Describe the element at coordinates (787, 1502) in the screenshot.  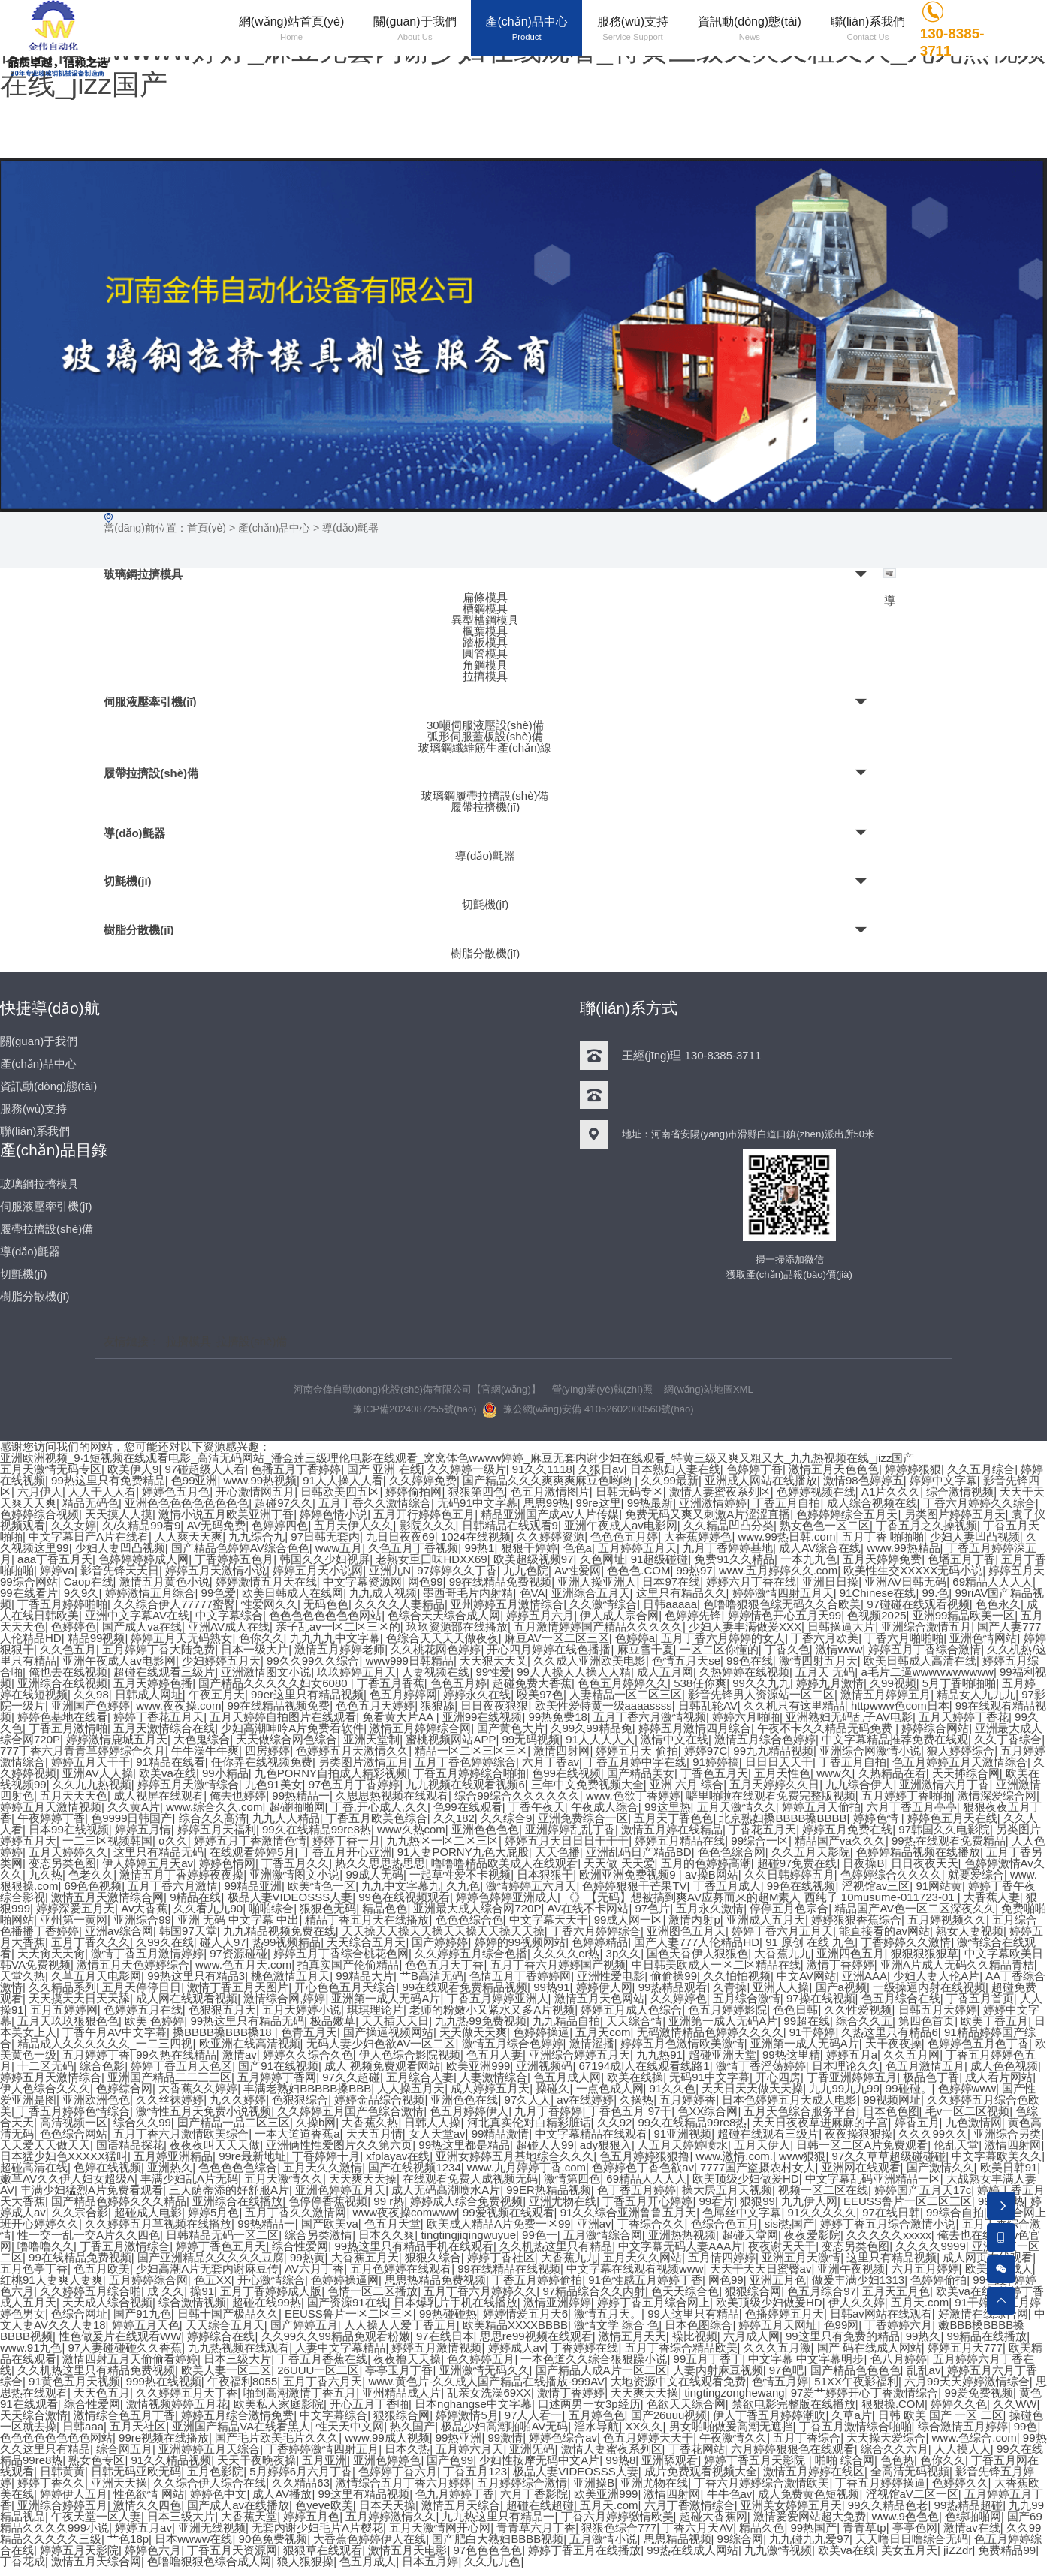
I see `丁香五月自拍` at that location.